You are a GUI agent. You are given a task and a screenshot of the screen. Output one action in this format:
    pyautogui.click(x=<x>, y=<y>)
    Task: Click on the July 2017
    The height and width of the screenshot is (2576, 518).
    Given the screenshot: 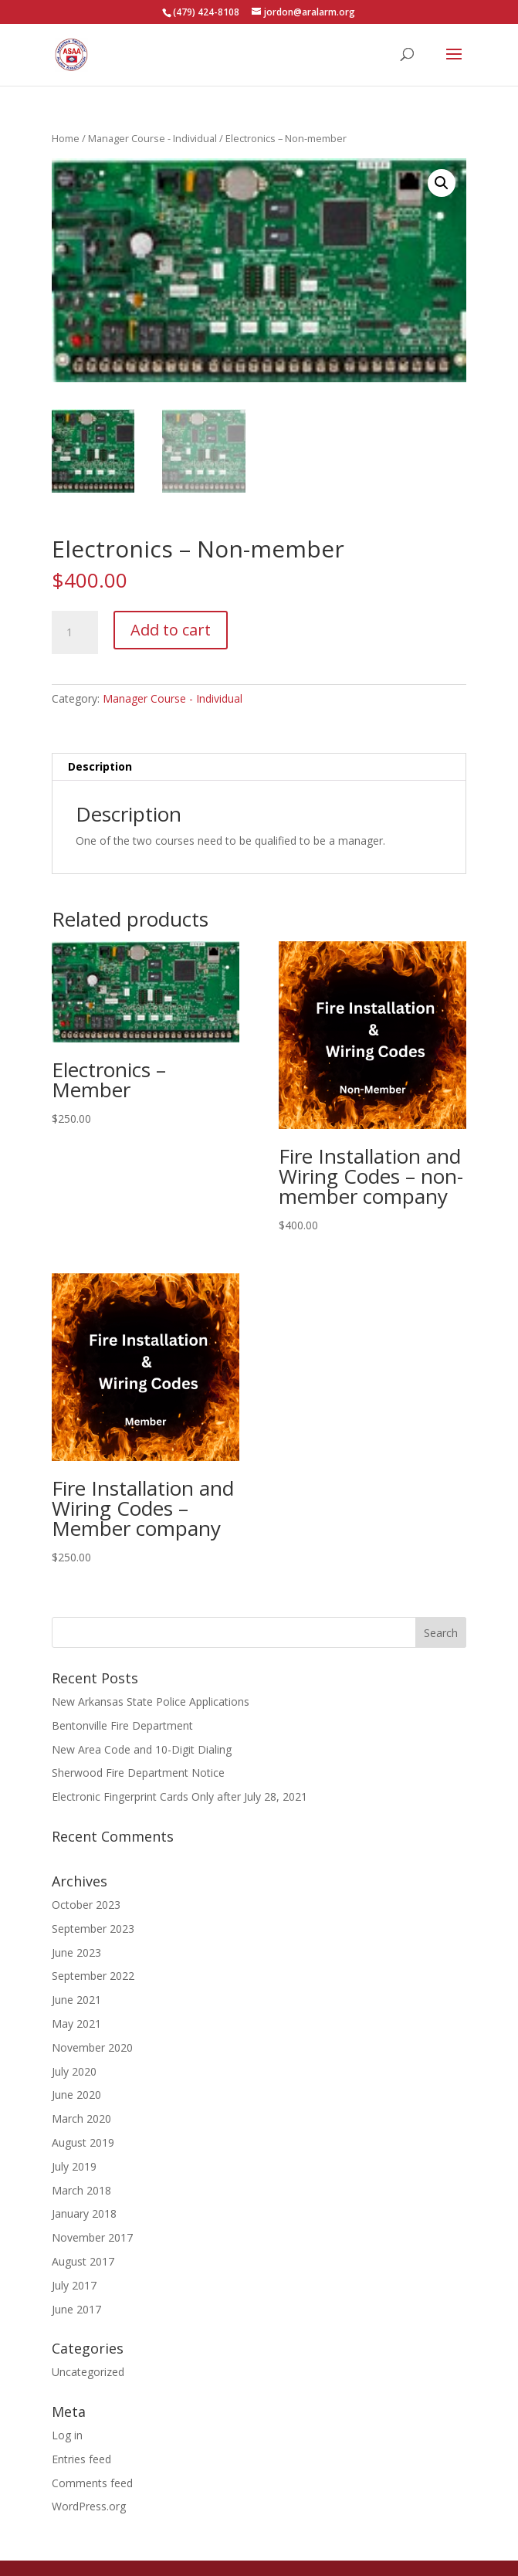 What is the action you would take?
    pyautogui.click(x=74, y=2285)
    